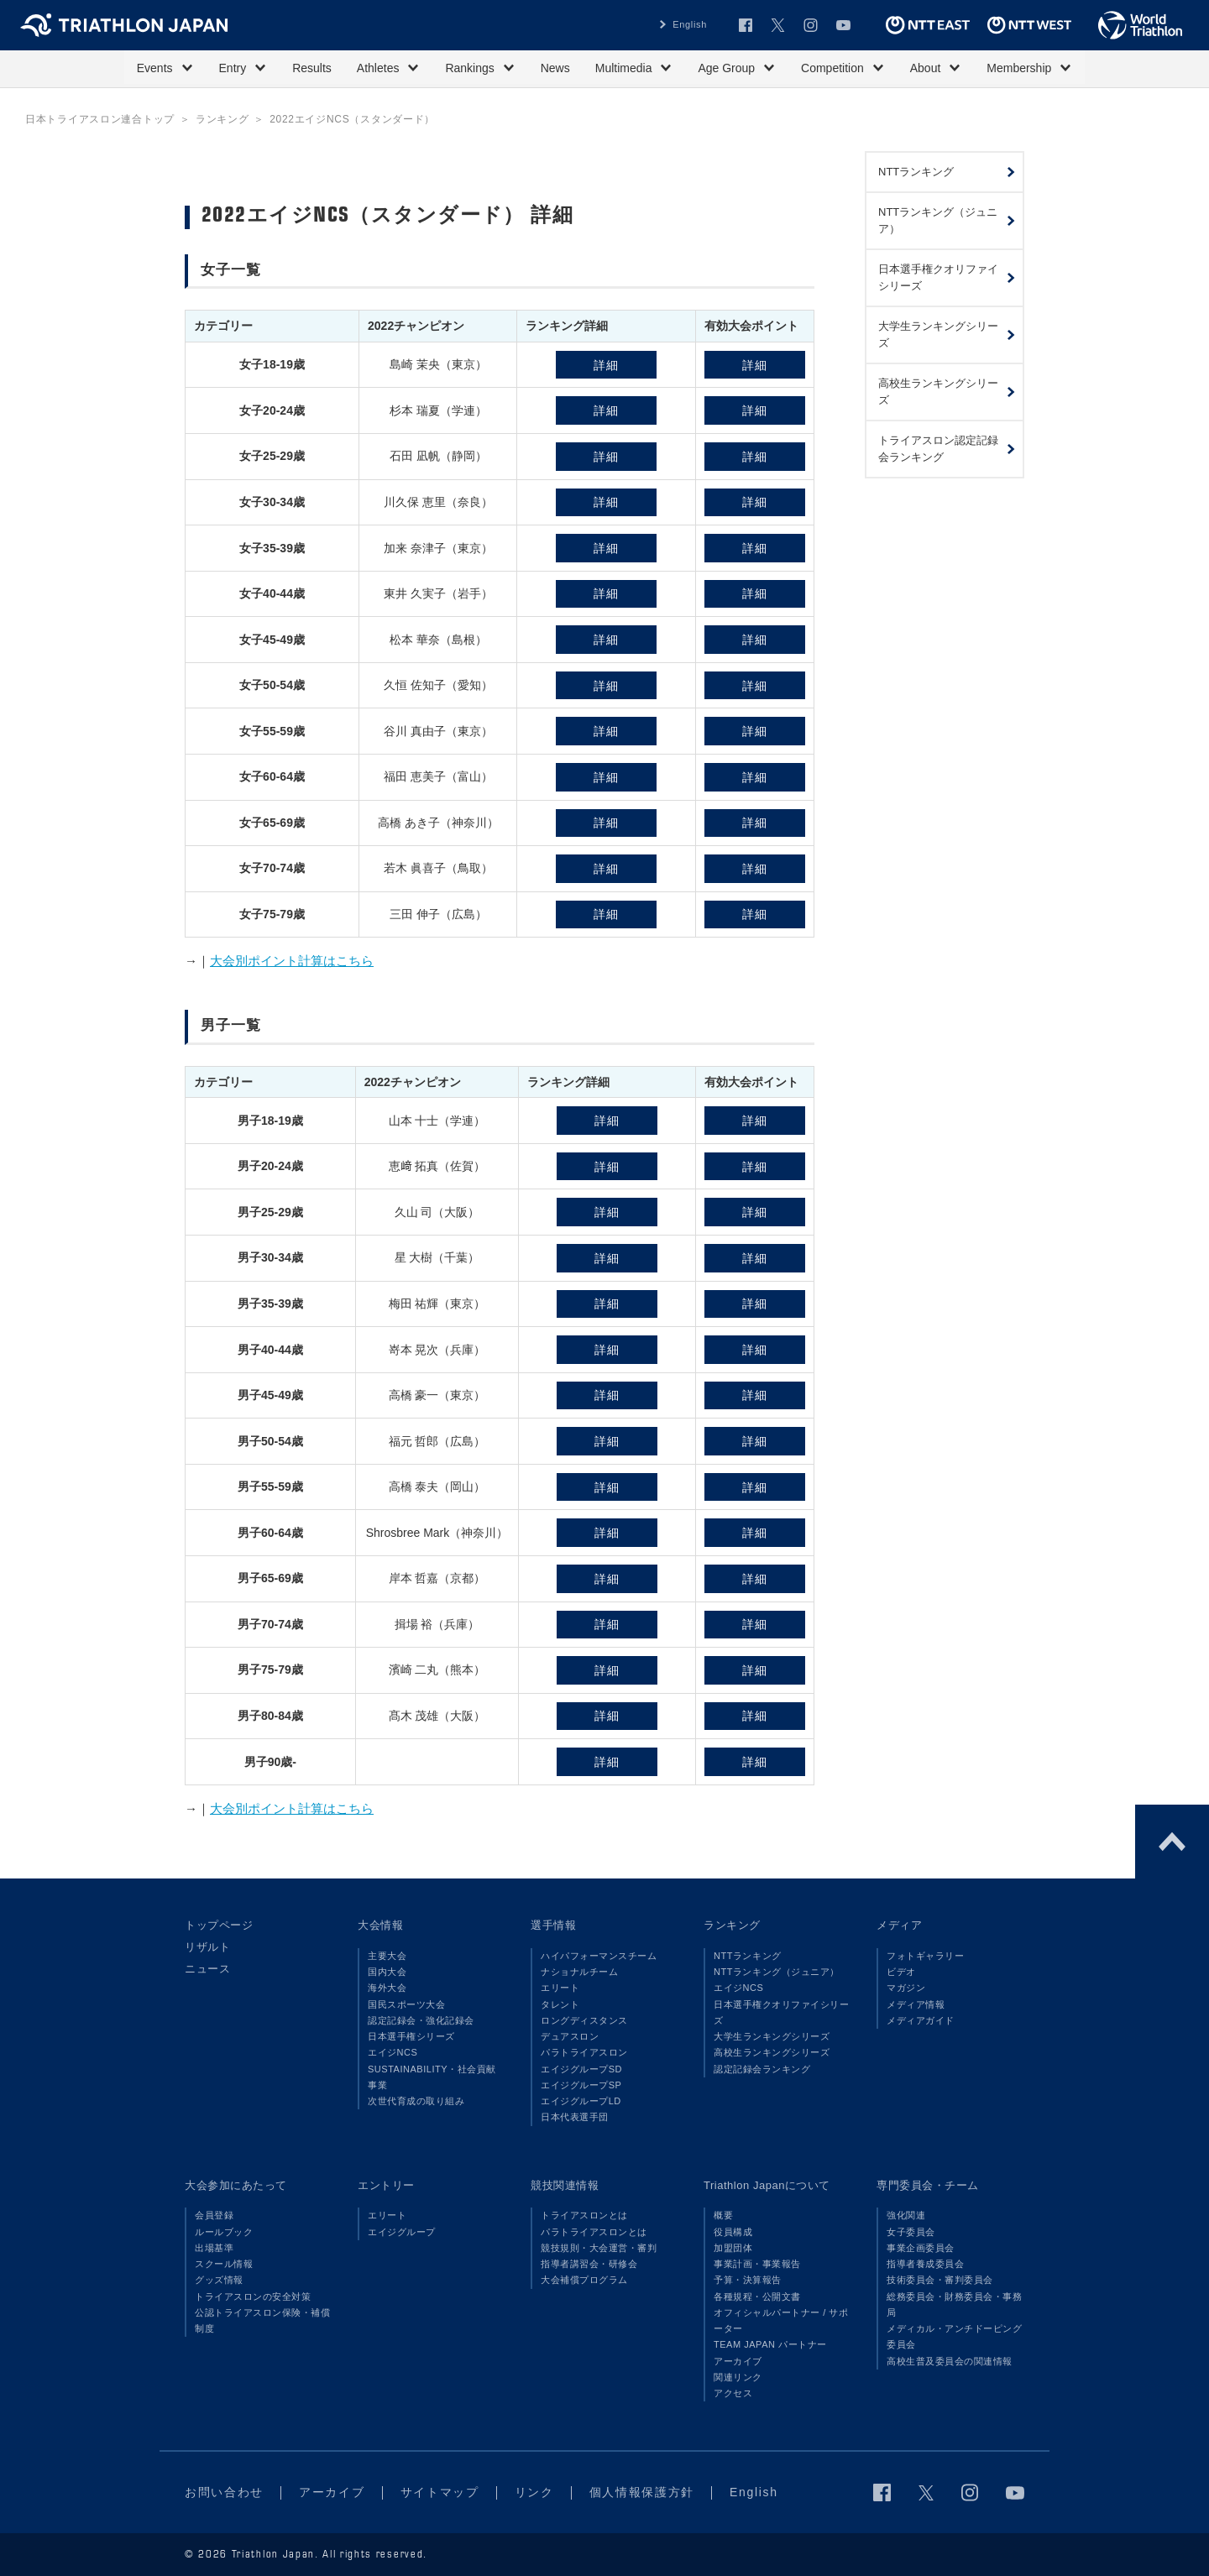 The height and width of the screenshot is (2576, 1209). I want to click on オフィシャルパートナー / サポーター, so click(781, 2320).